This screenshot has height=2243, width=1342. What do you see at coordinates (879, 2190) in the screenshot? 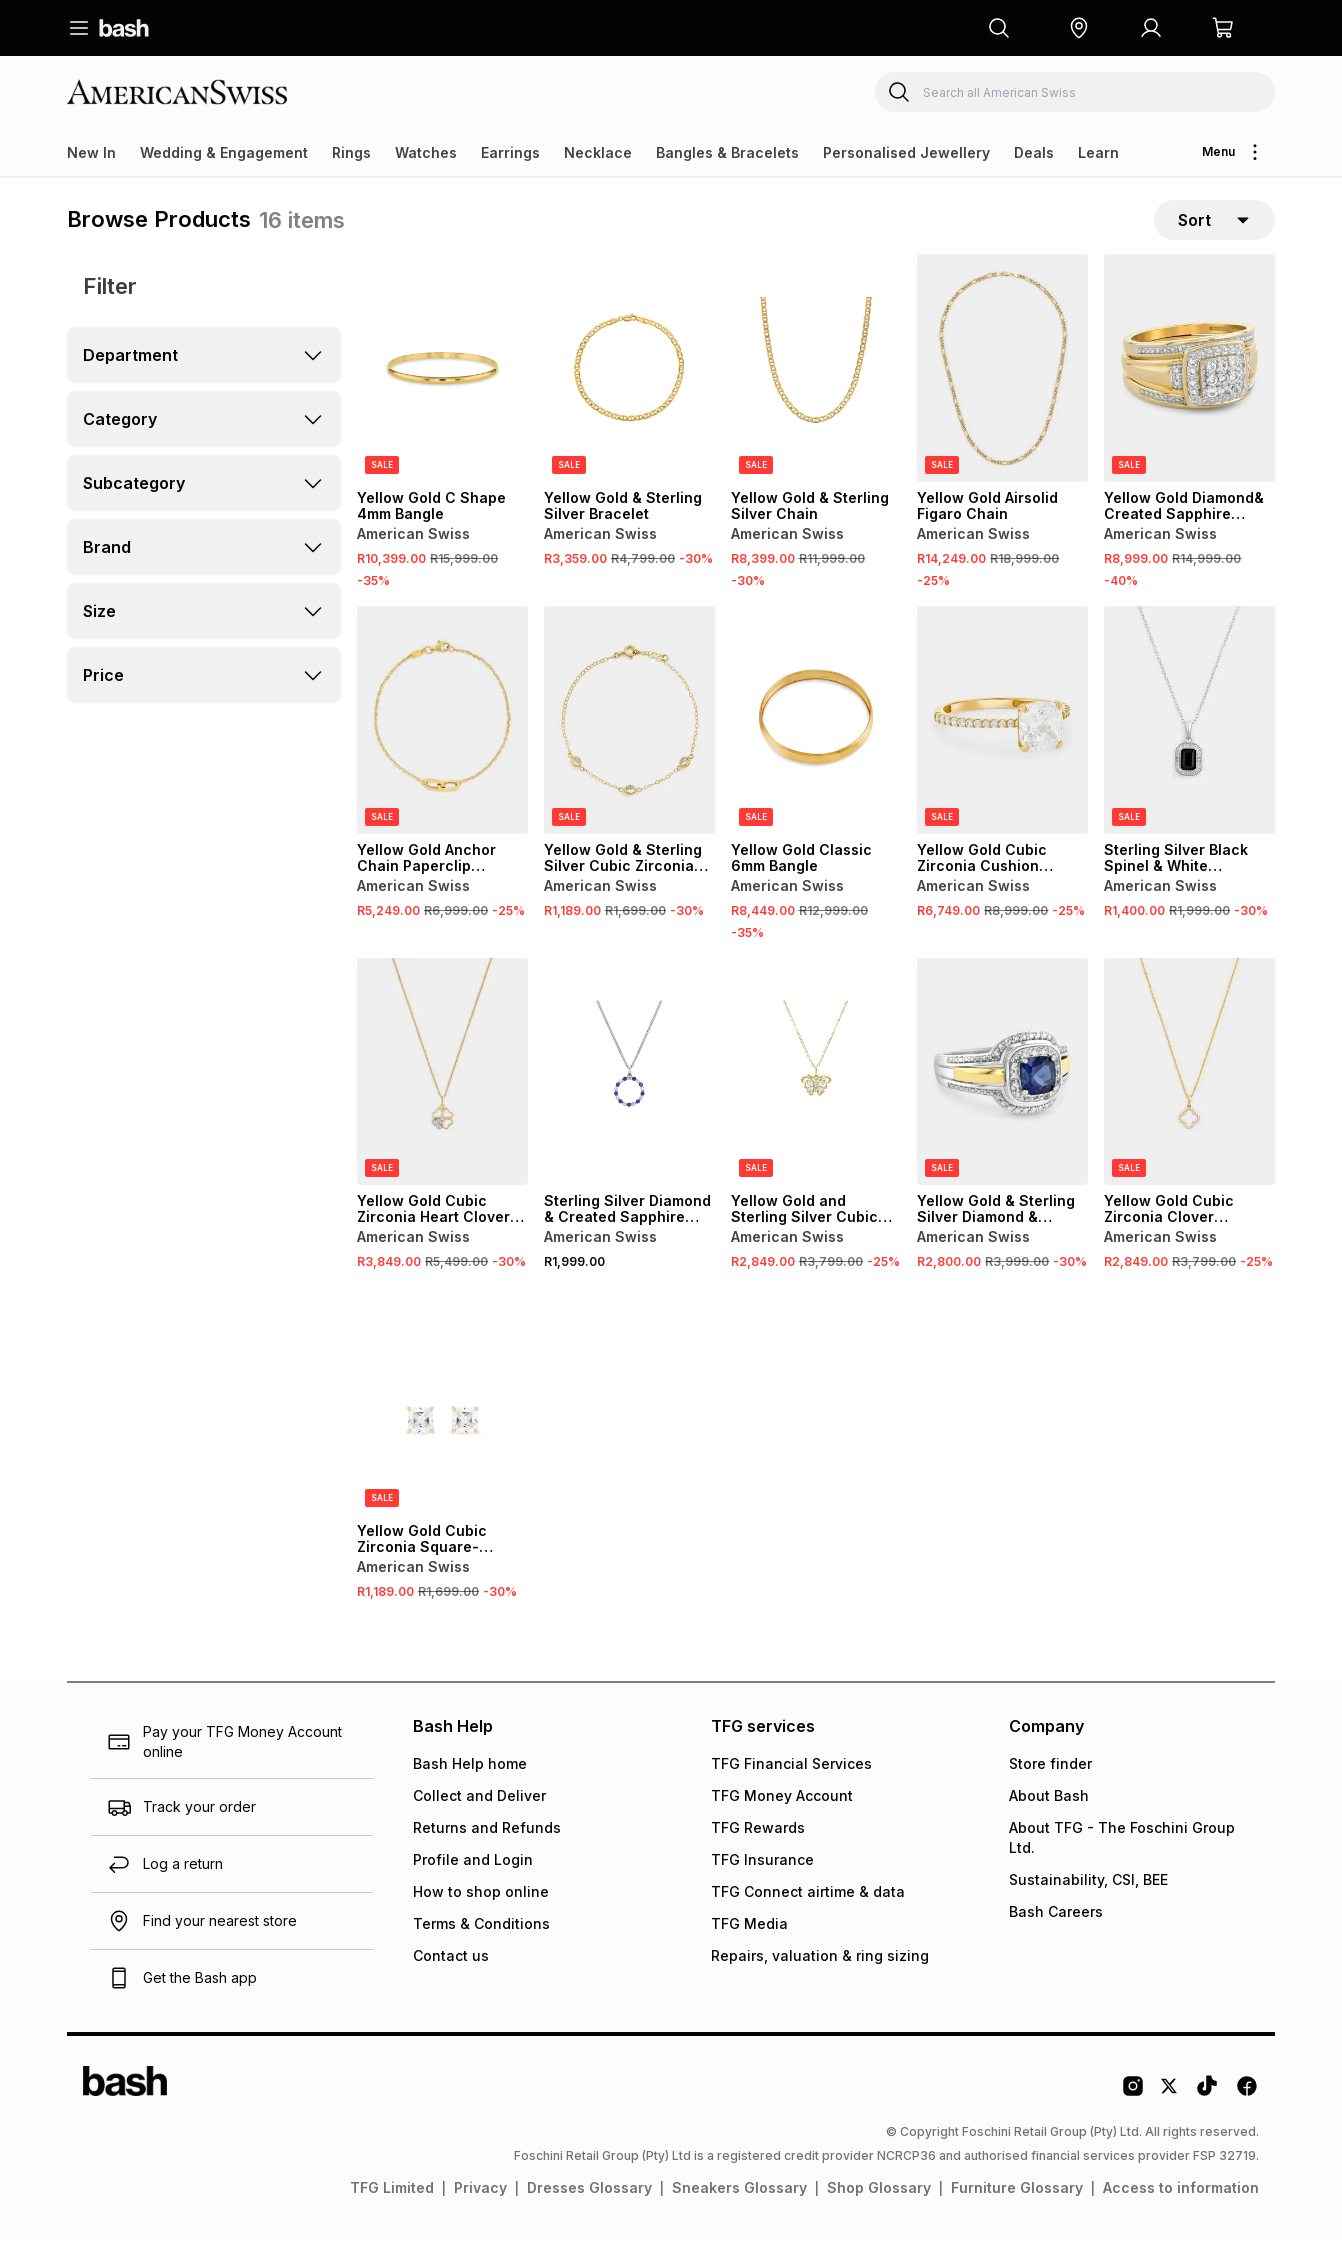
I see `Shop Glossary` at bounding box center [879, 2190].